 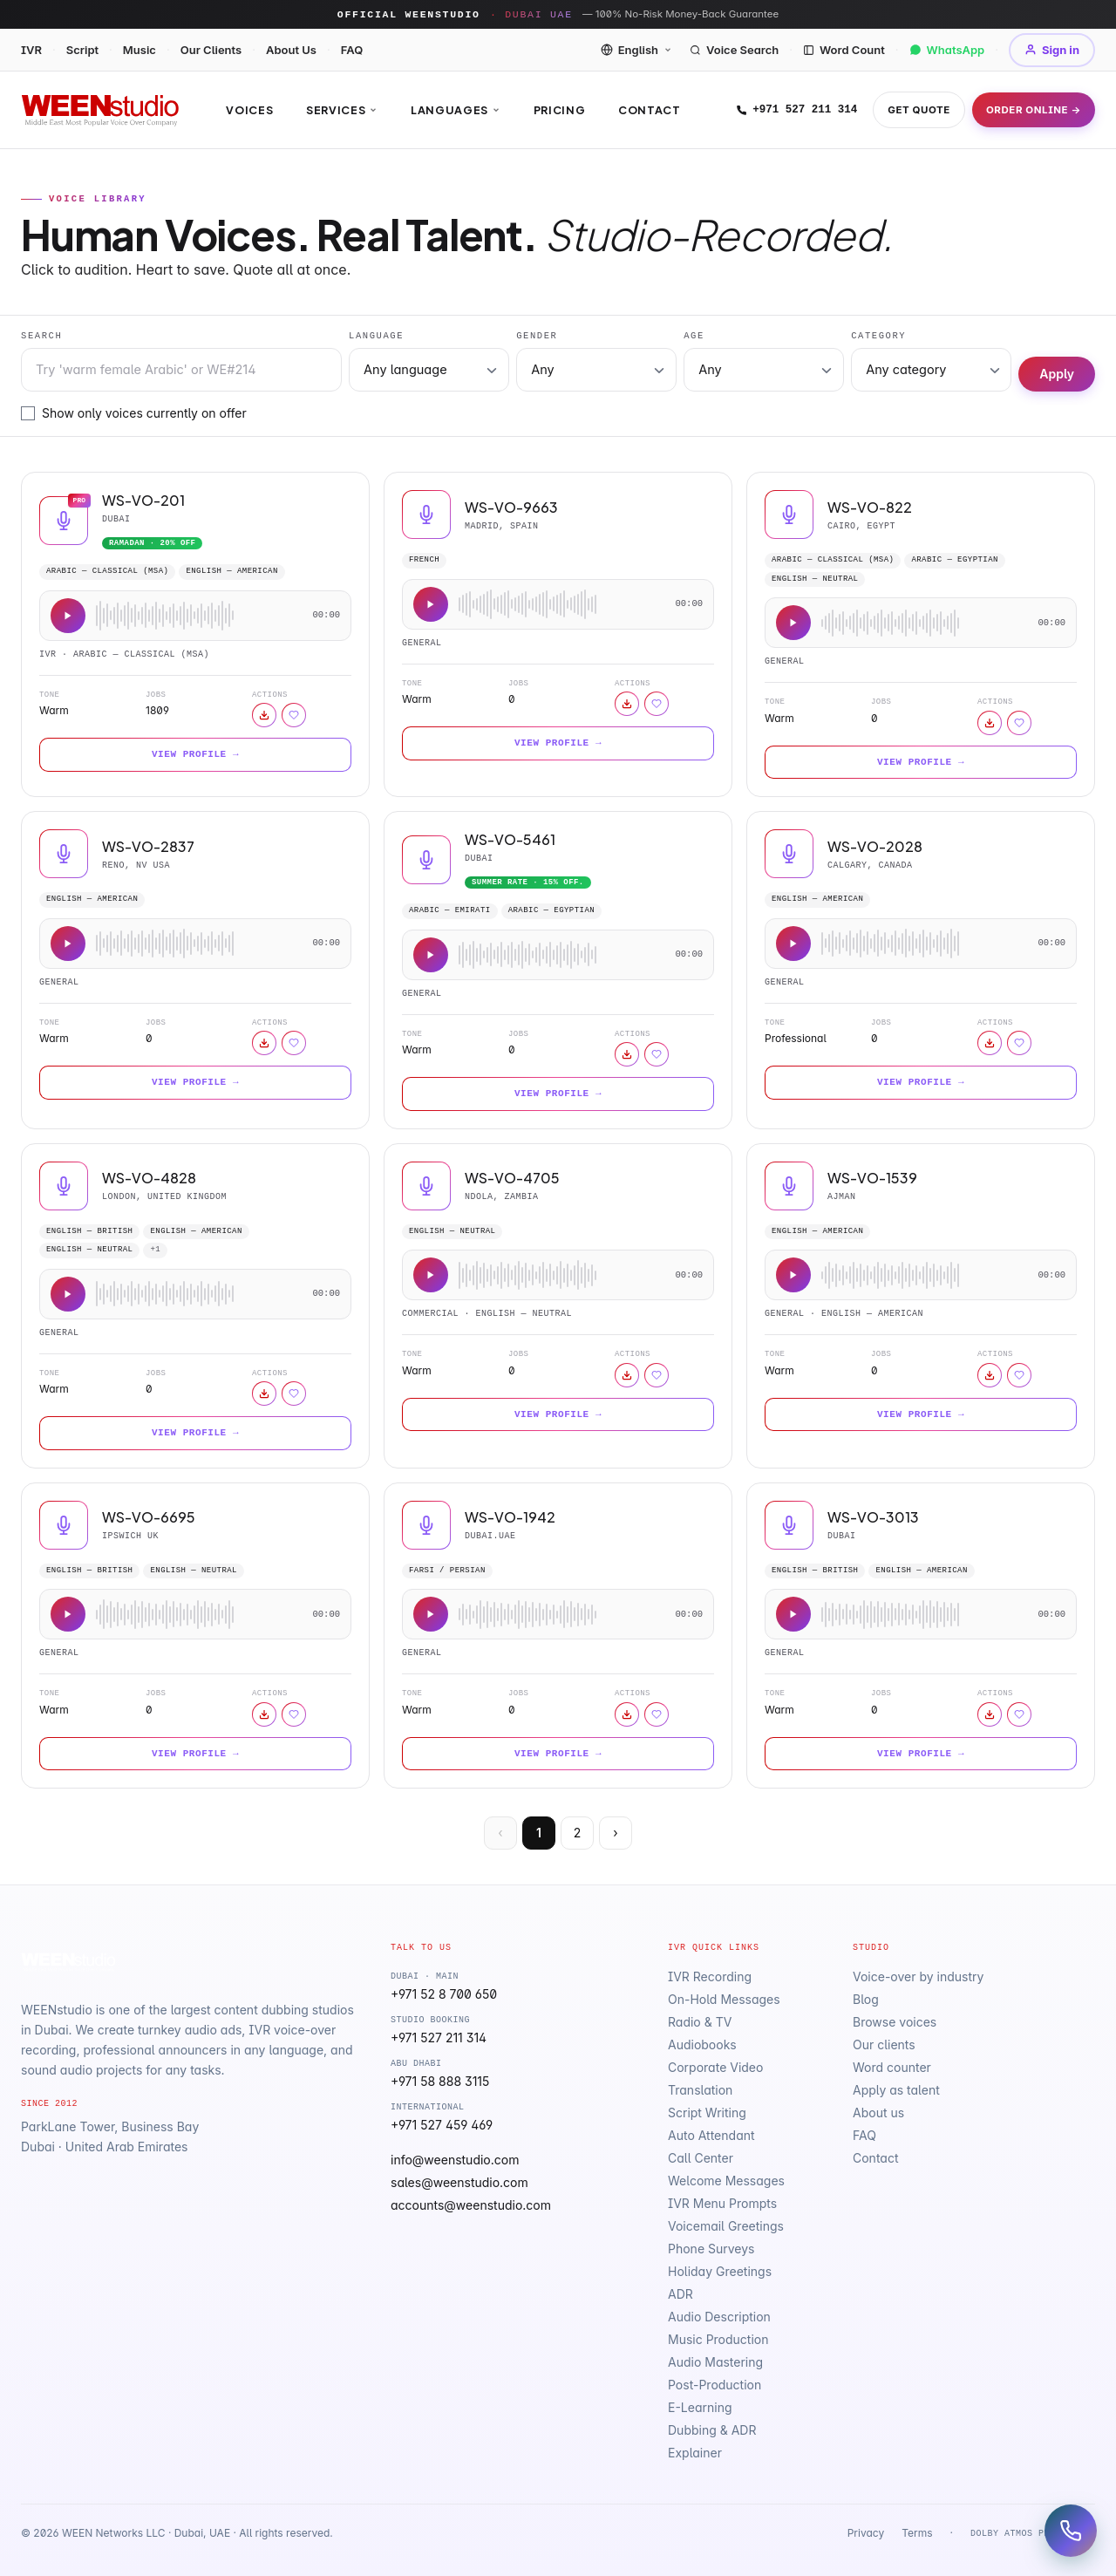 What do you see at coordinates (844, 50) in the screenshot?
I see `Word Count` at bounding box center [844, 50].